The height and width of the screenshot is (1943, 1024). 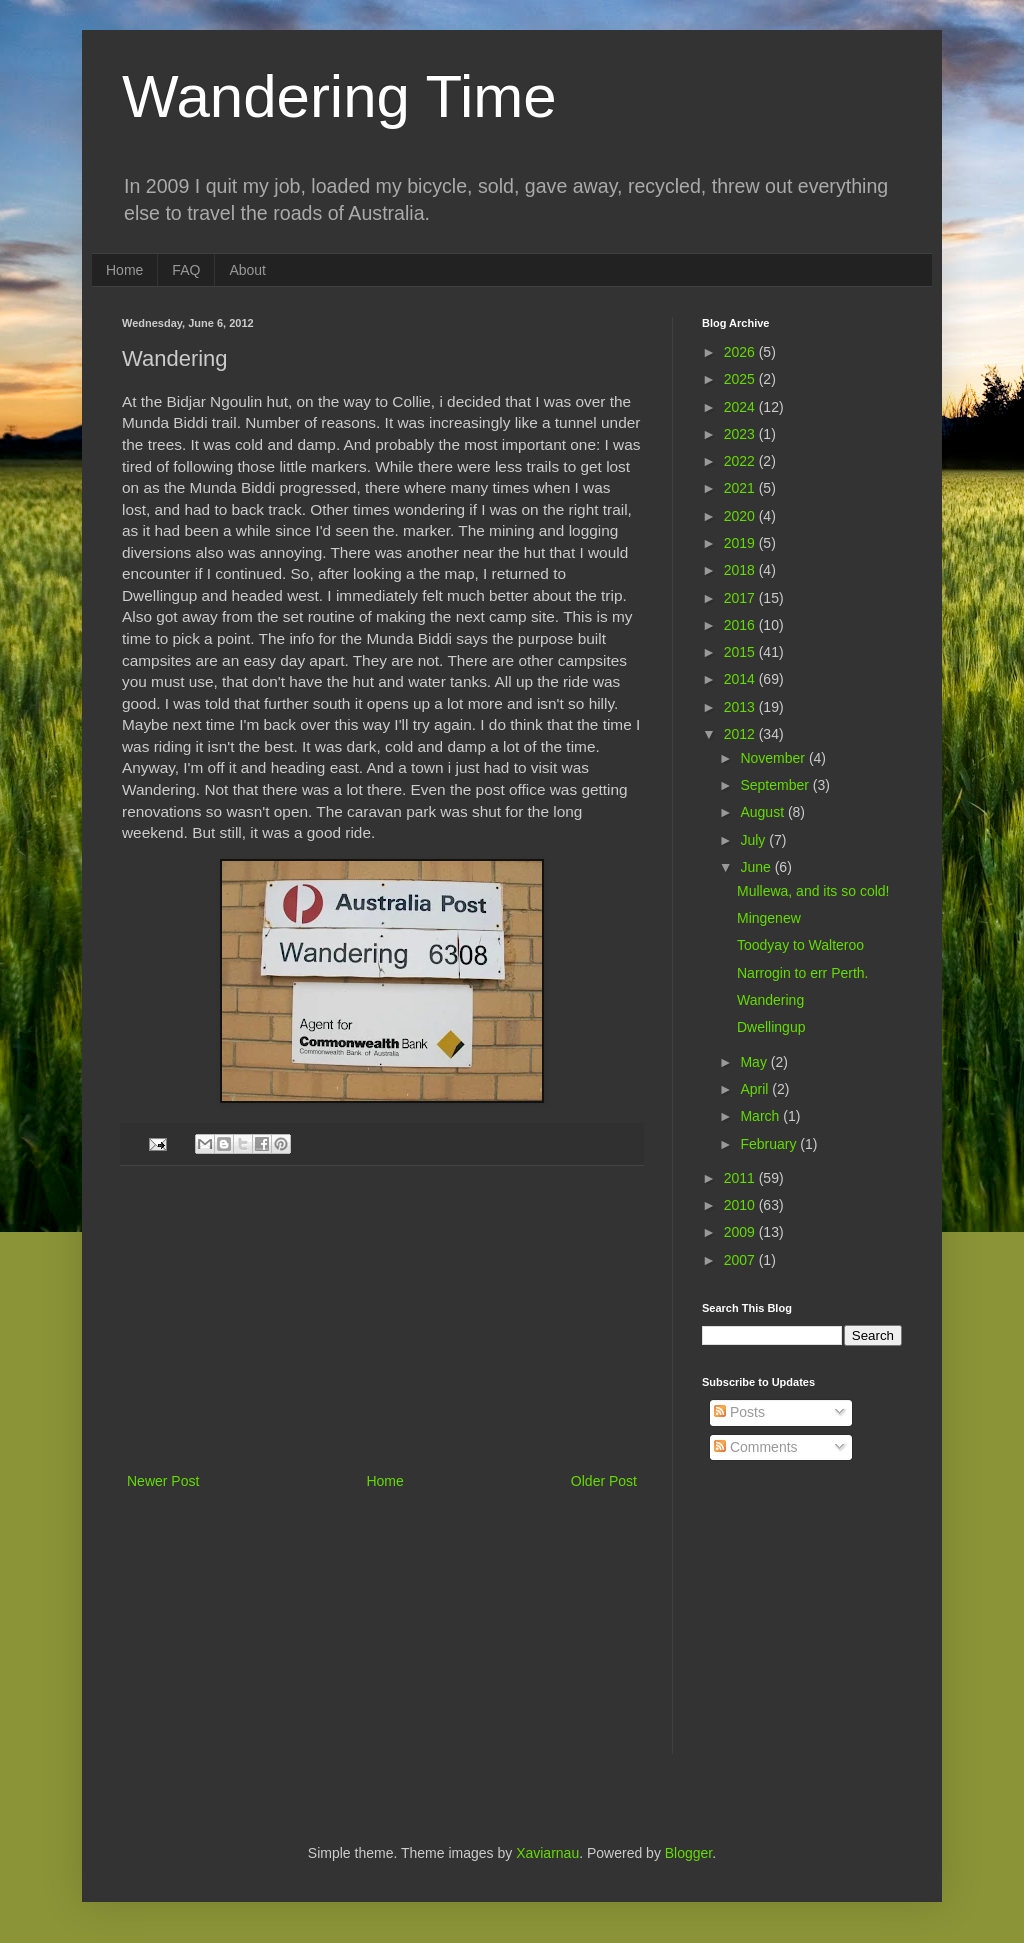 What do you see at coordinates (741, 407) in the screenshot?
I see `2024` at bounding box center [741, 407].